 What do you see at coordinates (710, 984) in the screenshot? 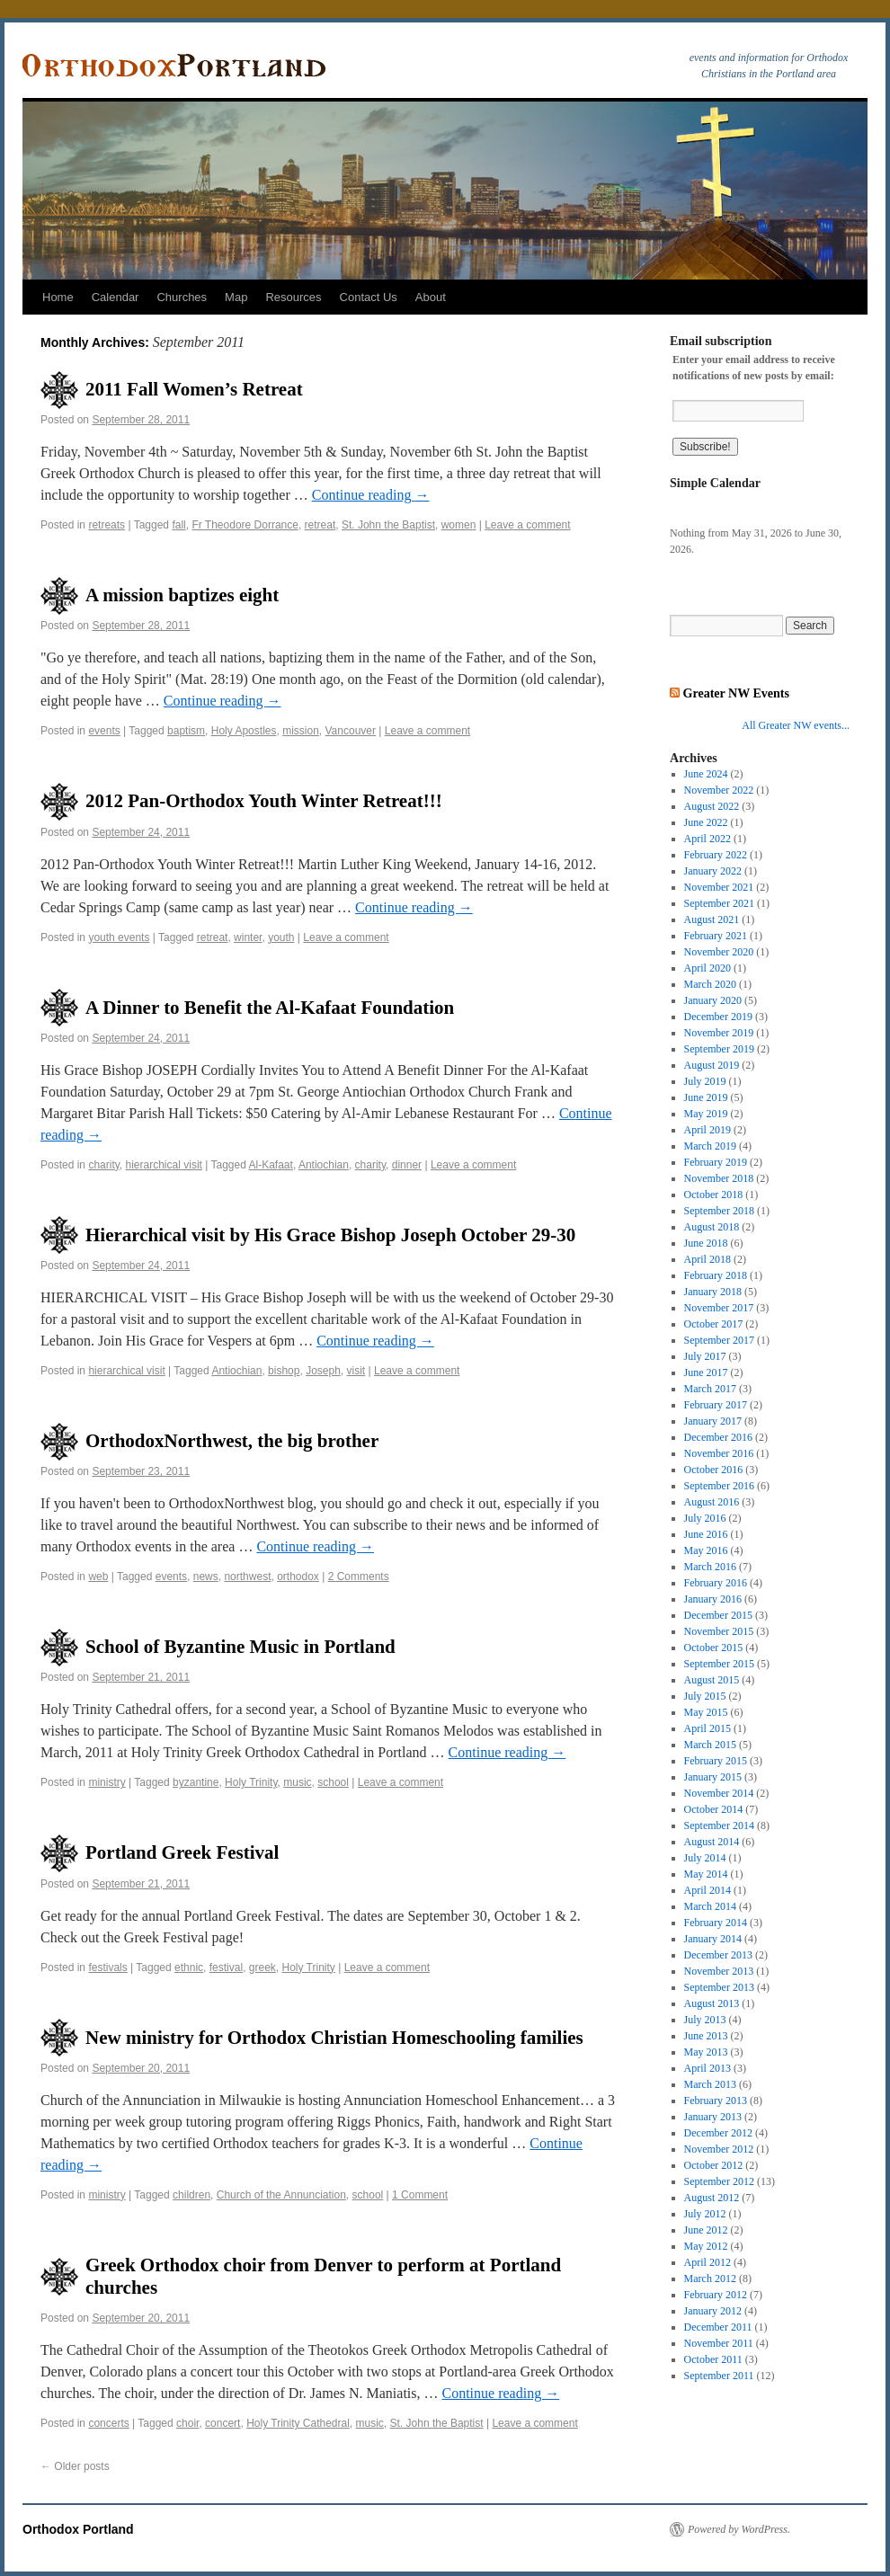
I see `March 2020` at bounding box center [710, 984].